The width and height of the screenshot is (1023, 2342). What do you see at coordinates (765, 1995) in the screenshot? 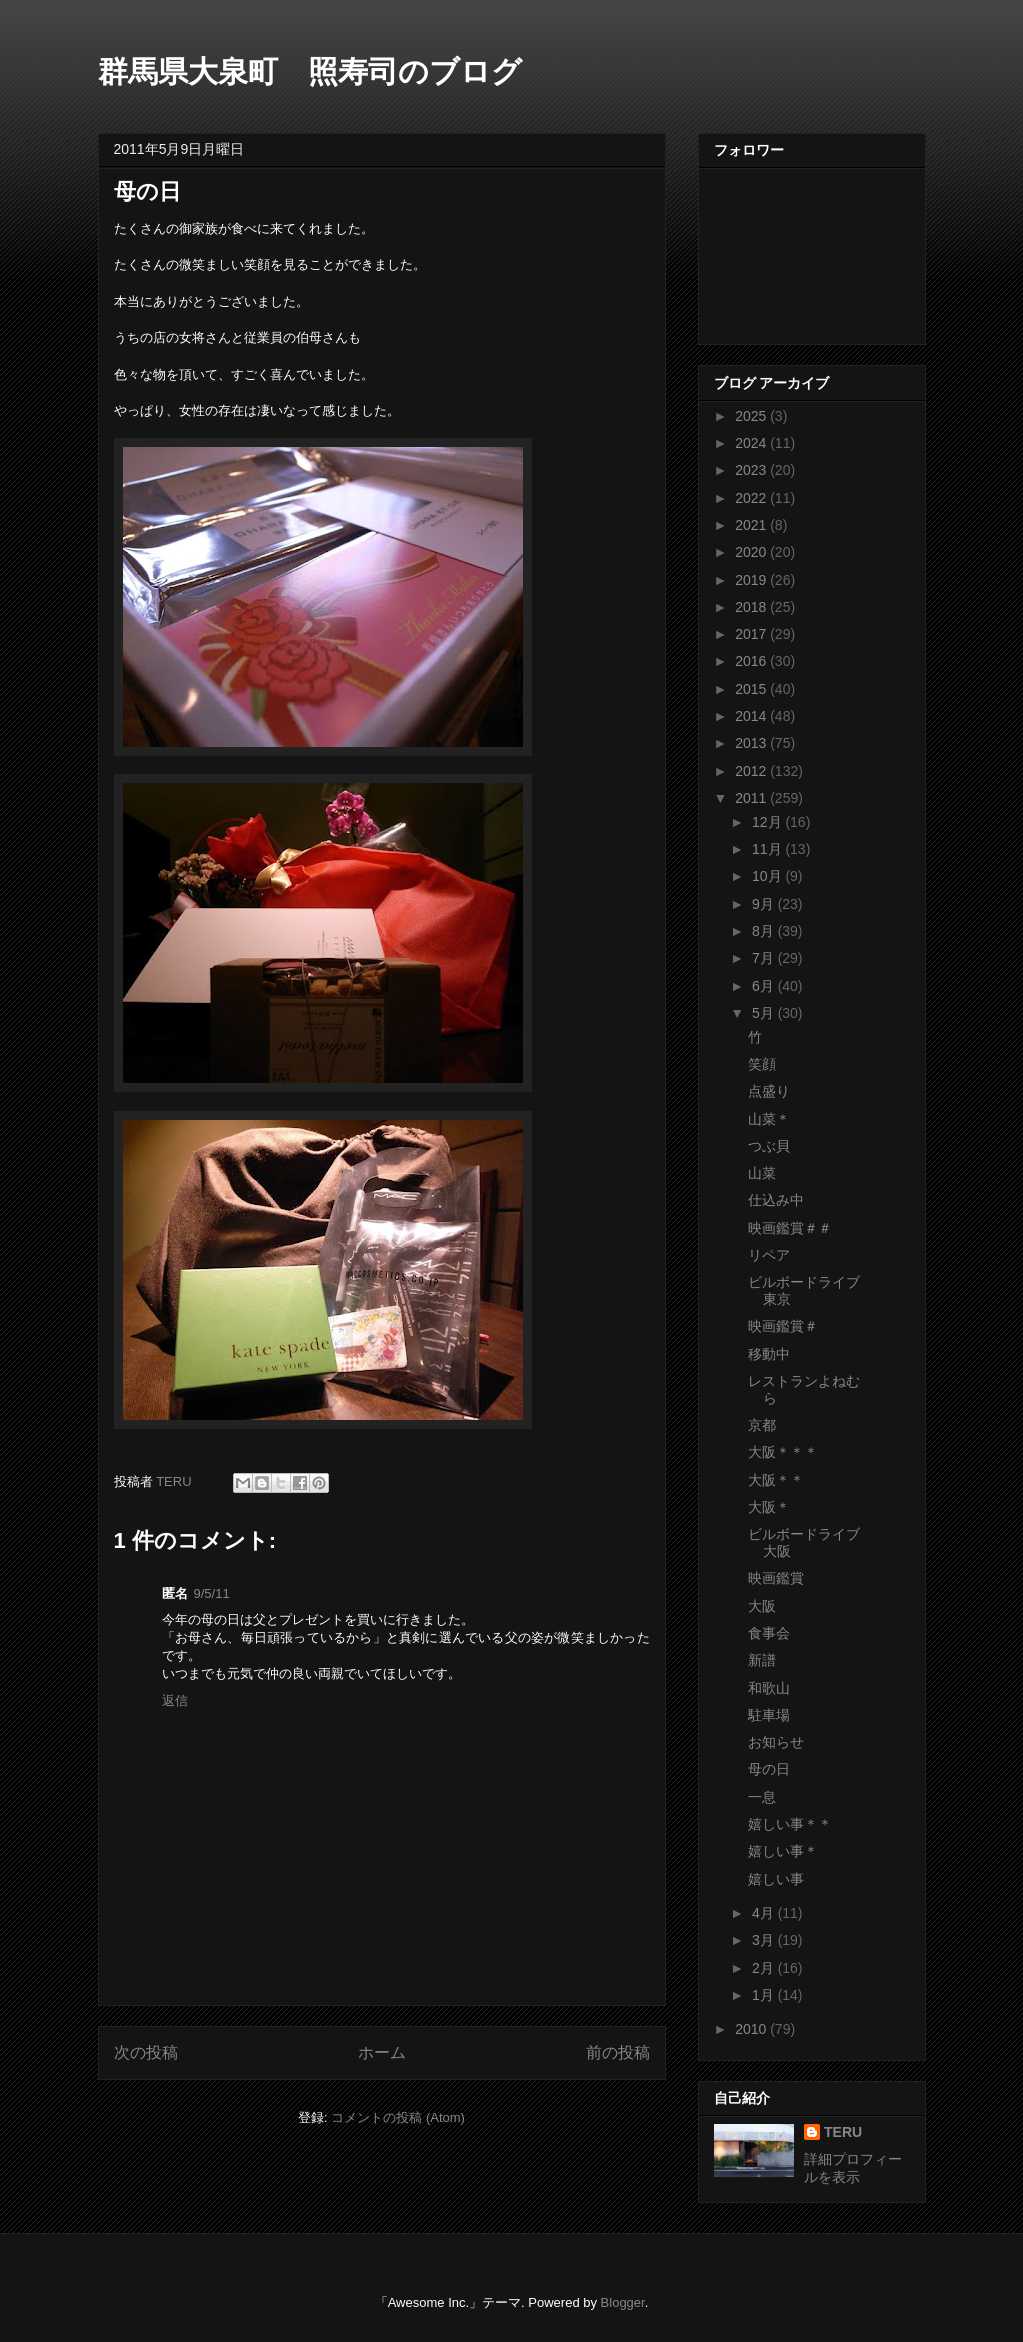
I see `1月` at bounding box center [765, 1995].